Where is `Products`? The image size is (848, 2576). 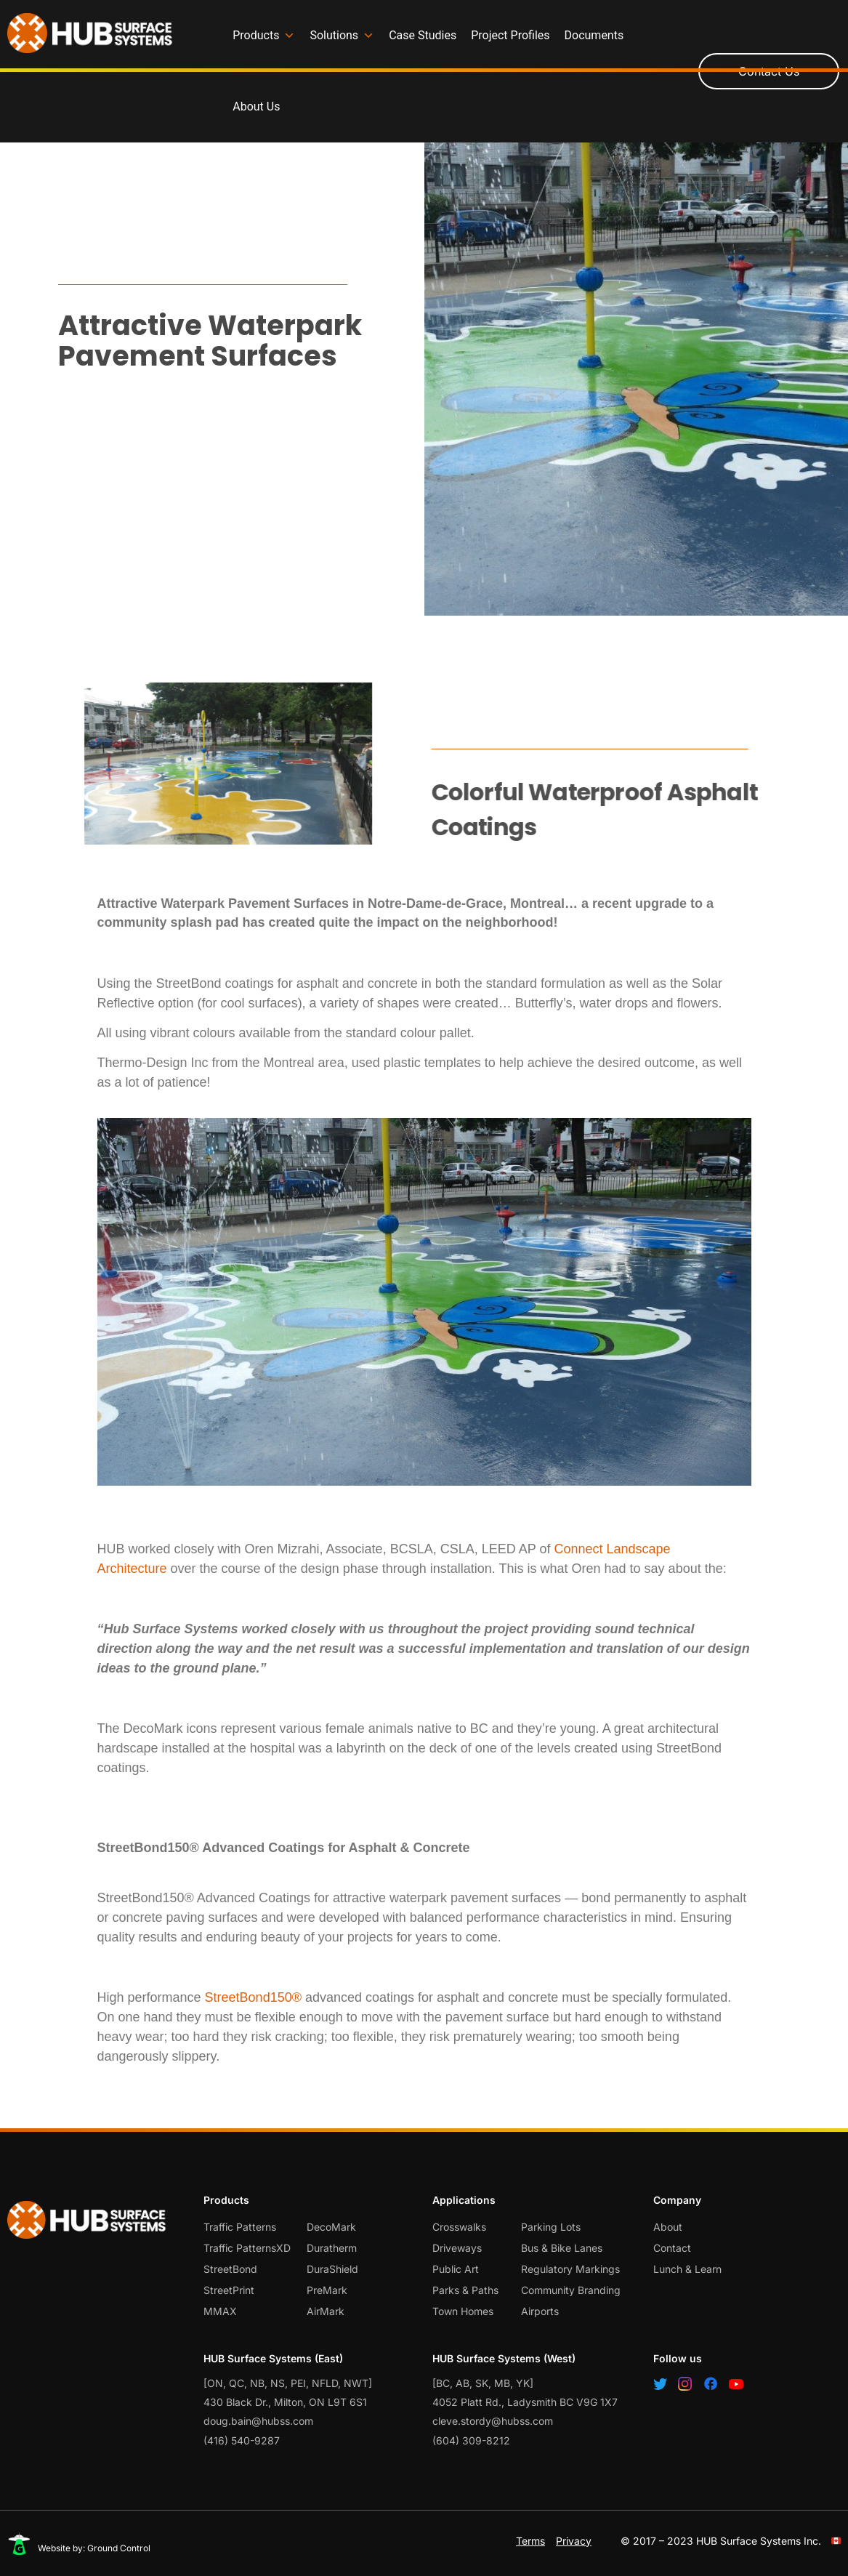
Products is located at coordinates (264, 35).